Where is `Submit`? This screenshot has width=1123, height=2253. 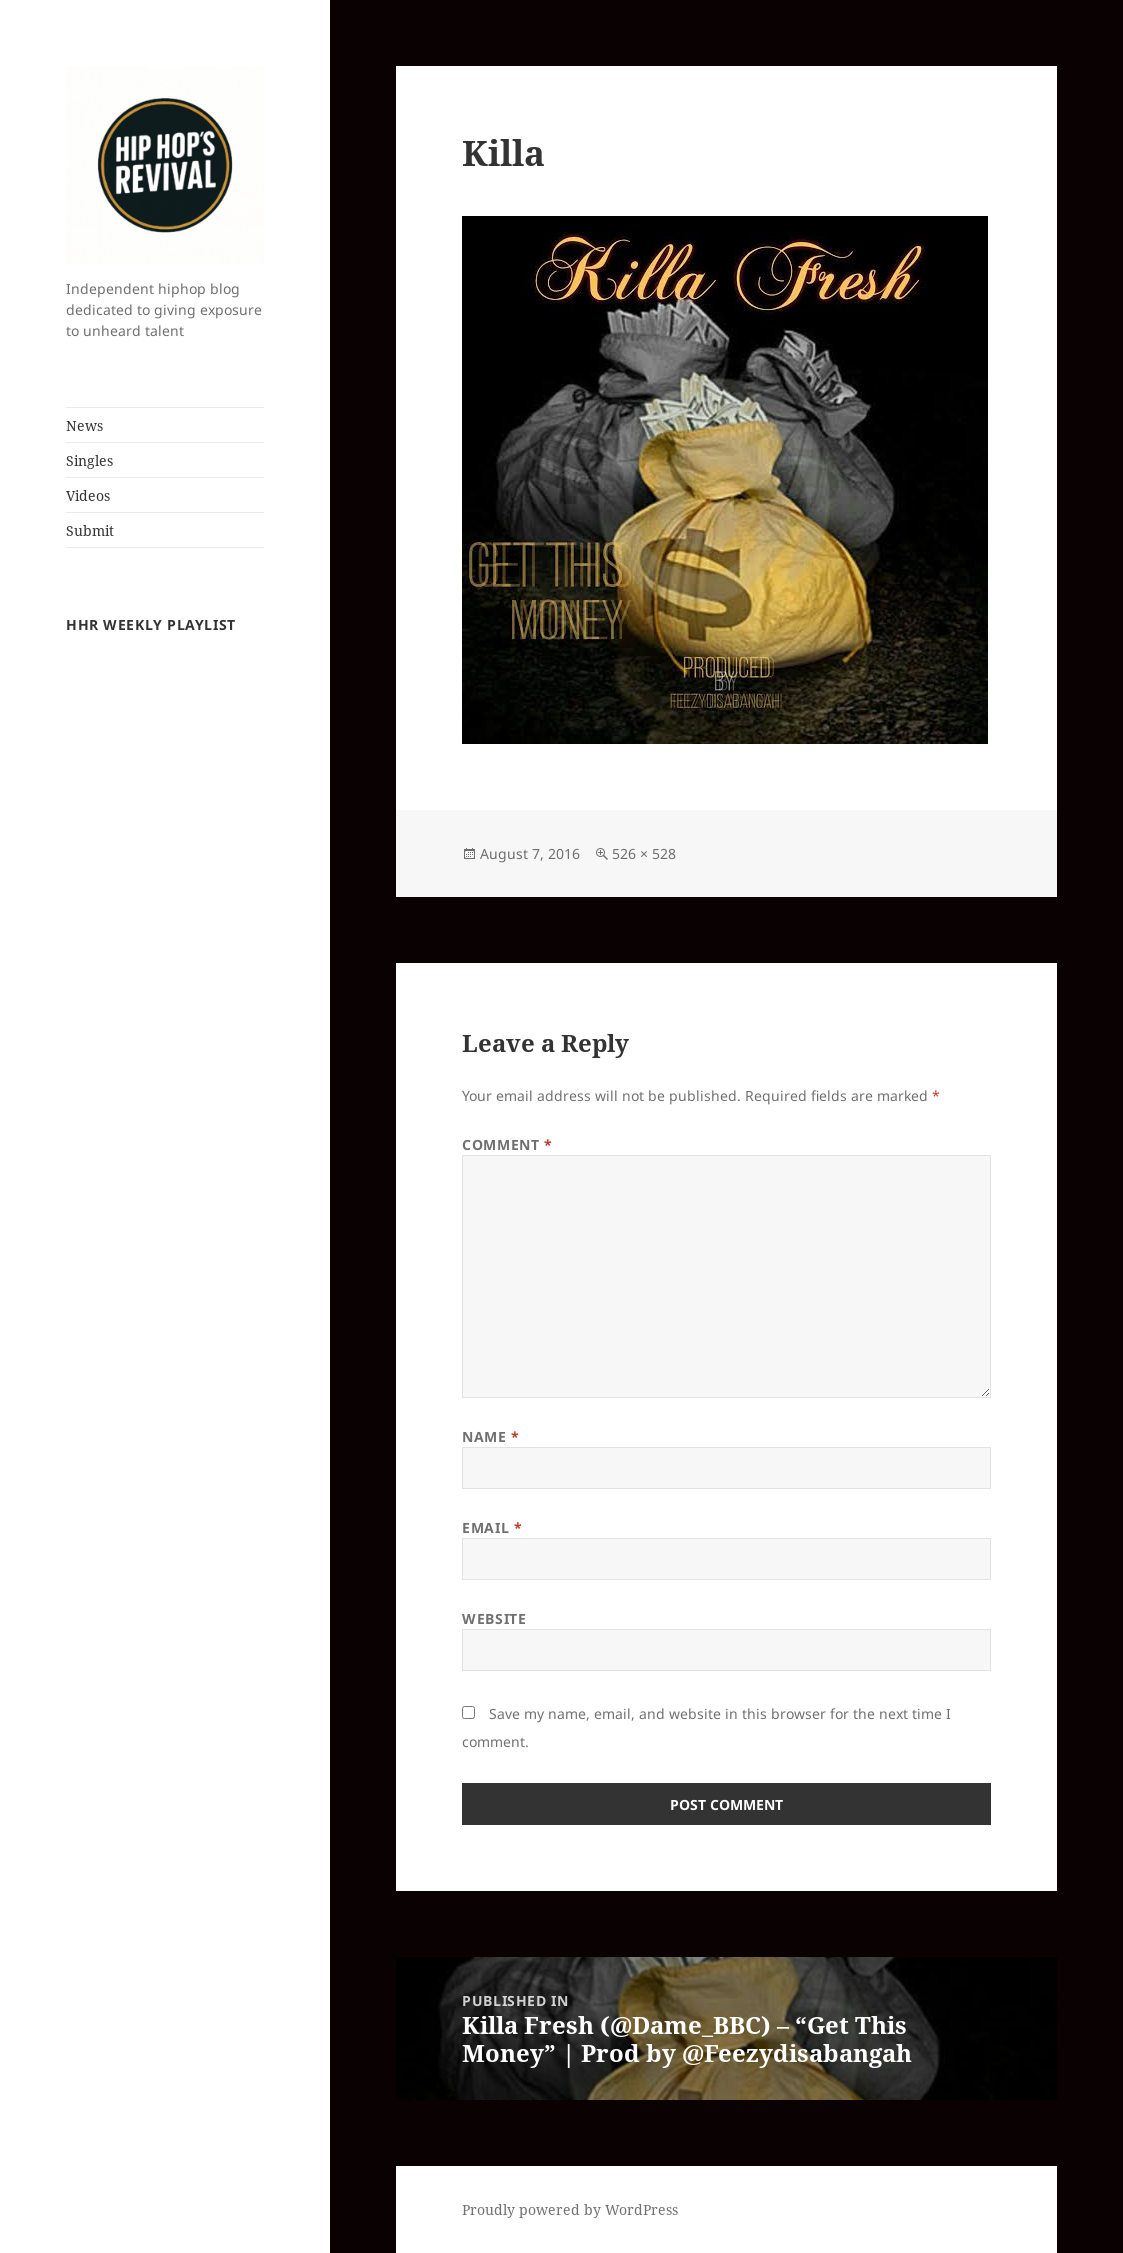 Submit is located at coordinates (90, 530).